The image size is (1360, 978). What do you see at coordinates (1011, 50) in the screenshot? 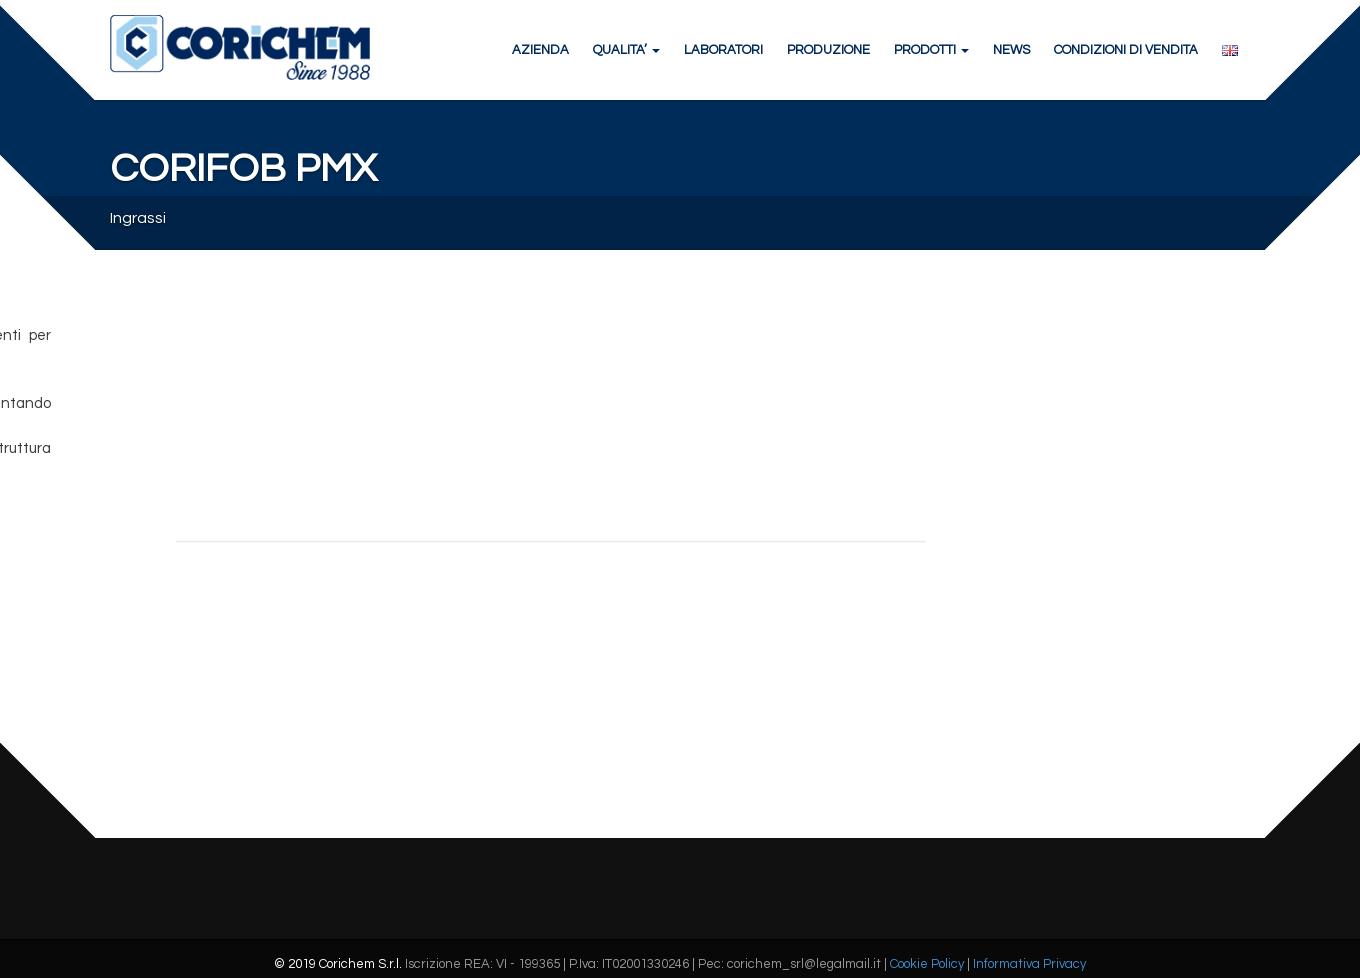
I see `NEWS` at bounding box center [1011, 50].